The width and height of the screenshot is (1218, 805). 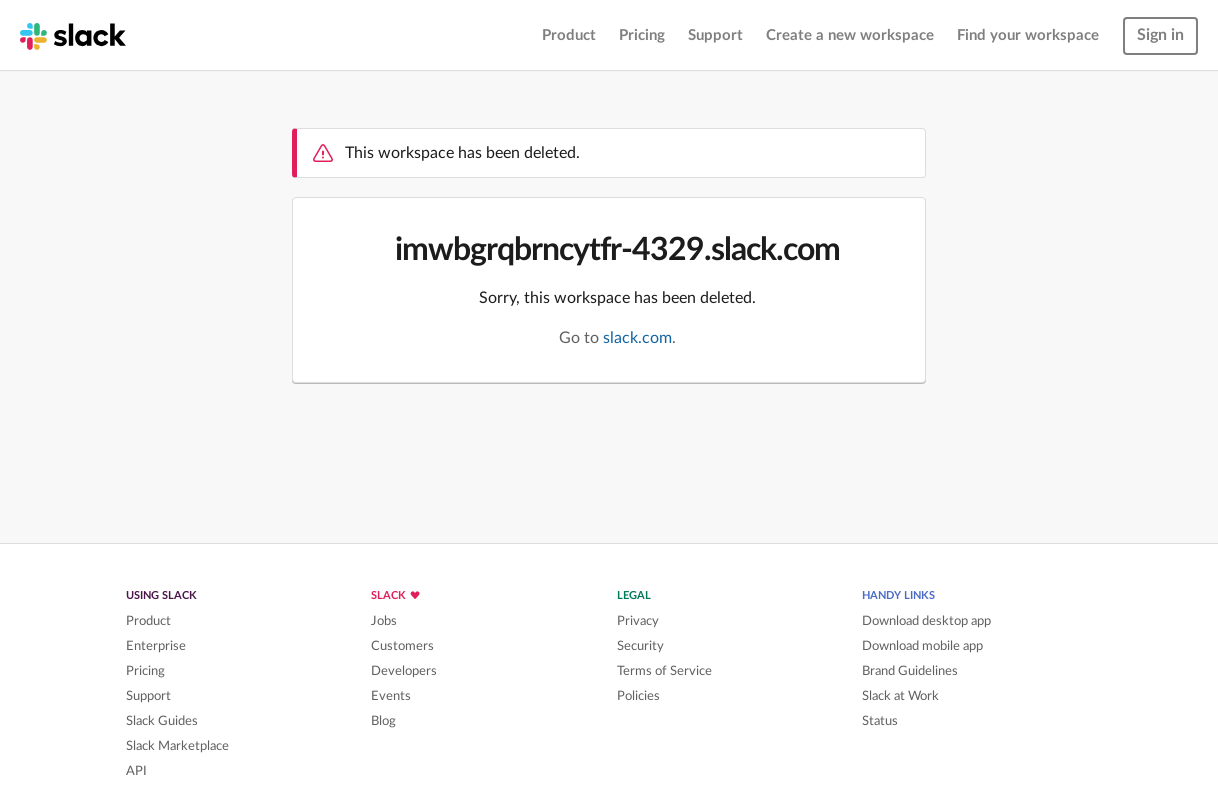 What do you see at coordinates (384, 621) in the screenshot?
I see `Jobs` at bounding box center [384, 621].